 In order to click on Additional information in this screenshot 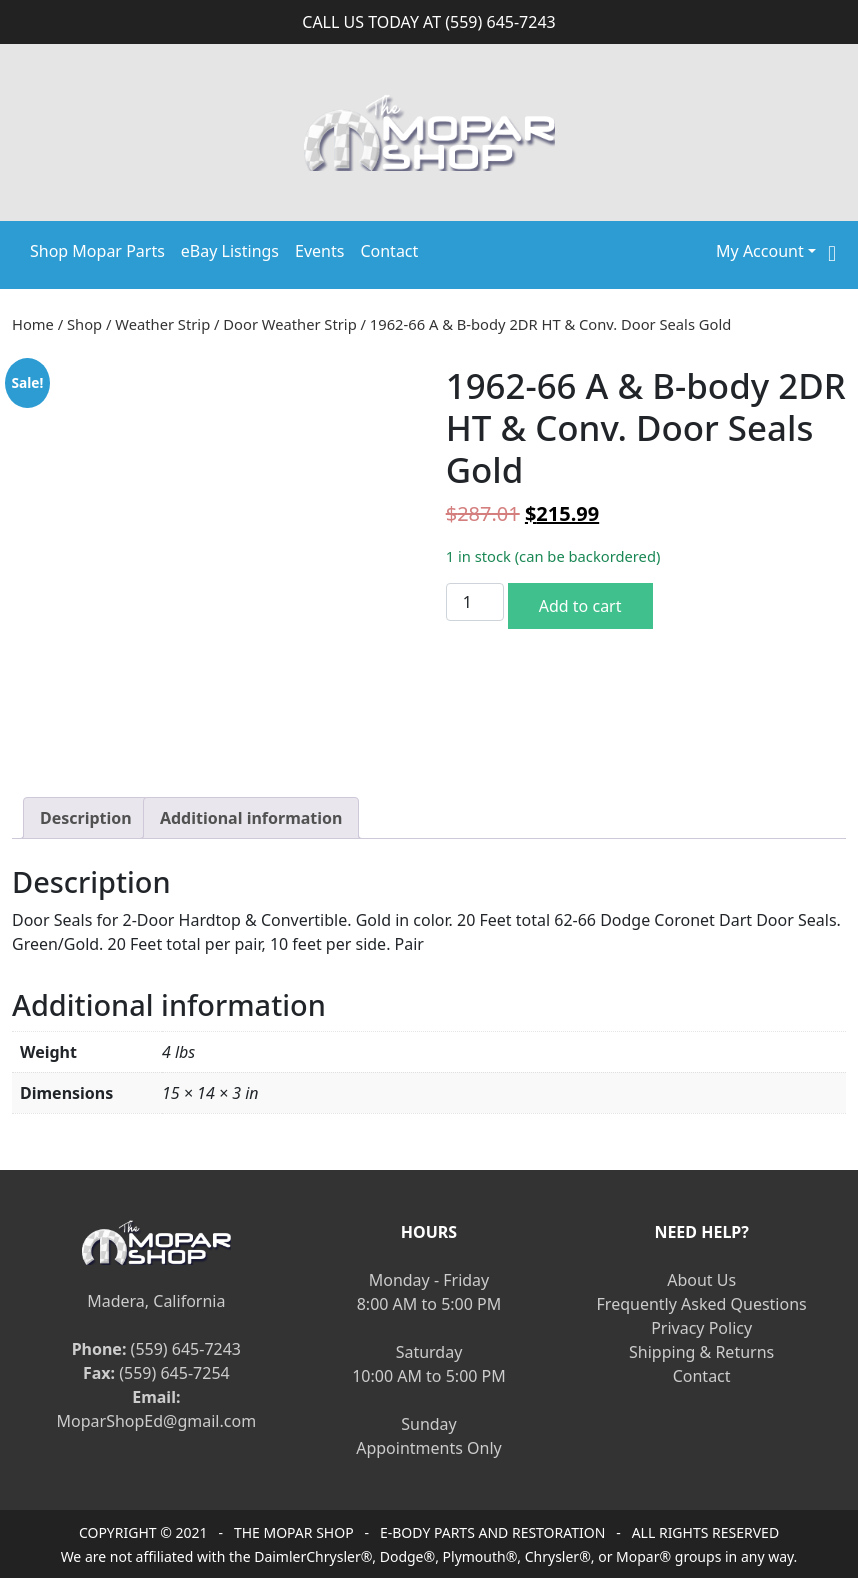, I will do `click(251, 818)`.